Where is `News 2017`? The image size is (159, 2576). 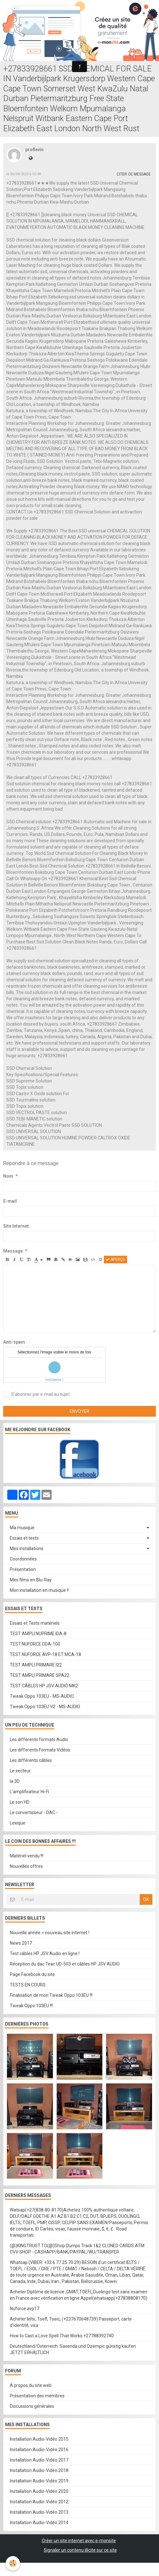 News 2017 is located at coordinates (21, 1943).